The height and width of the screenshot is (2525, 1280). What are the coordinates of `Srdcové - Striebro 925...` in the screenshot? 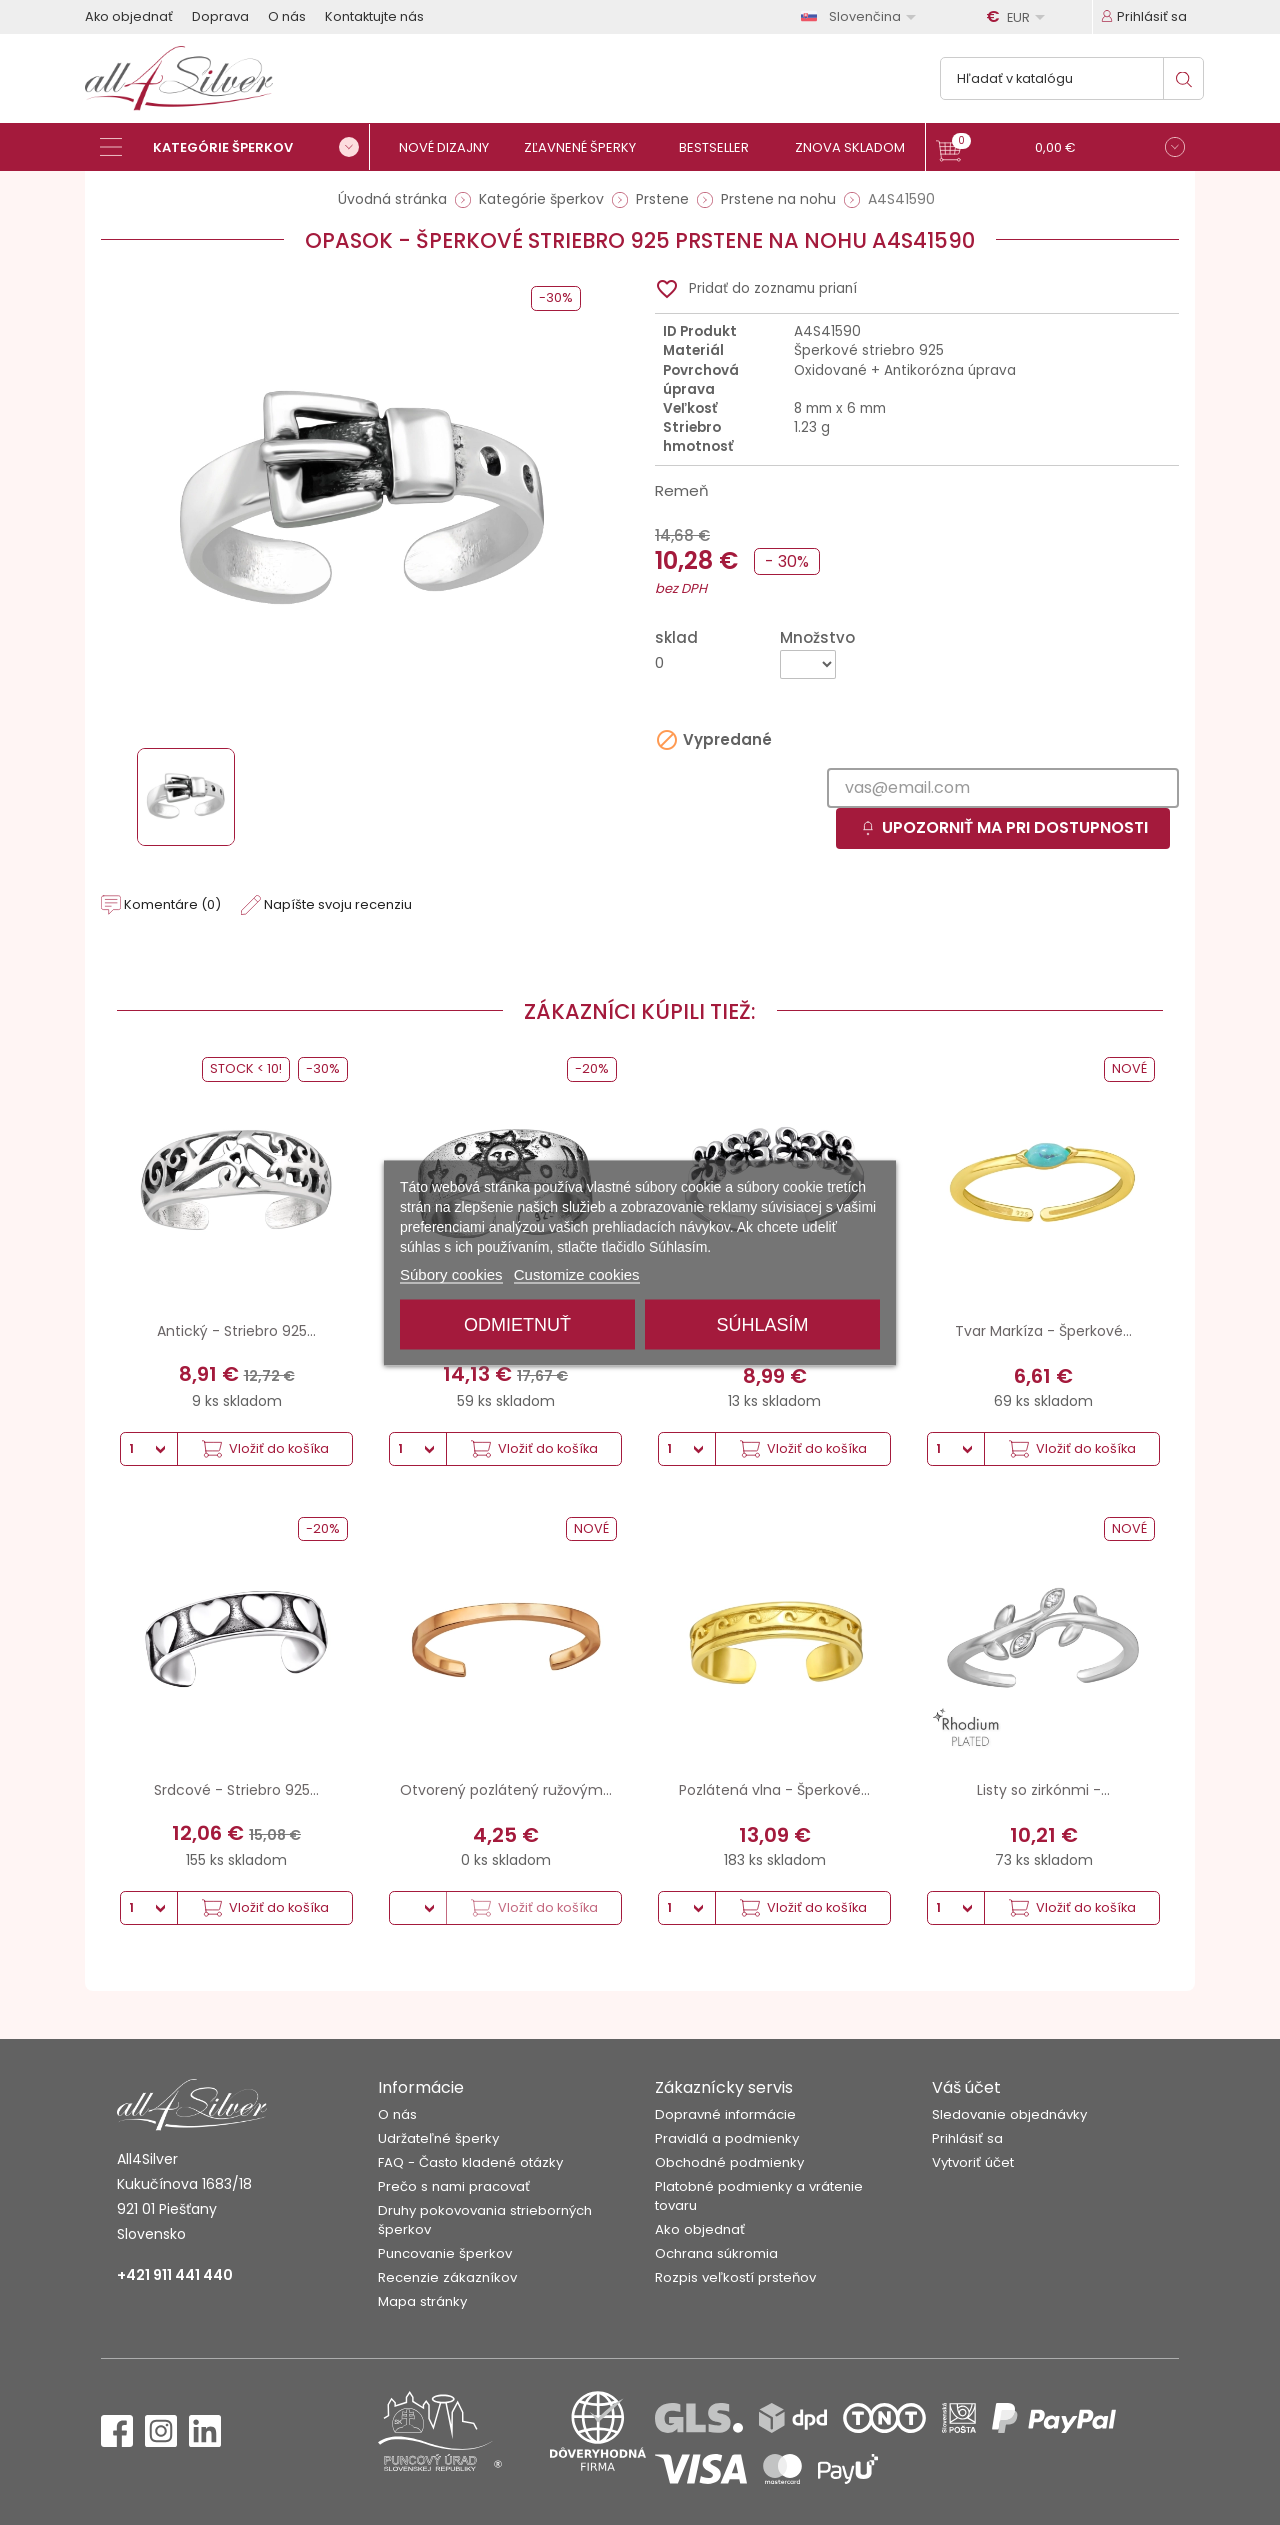 It's located at (236, 1790).